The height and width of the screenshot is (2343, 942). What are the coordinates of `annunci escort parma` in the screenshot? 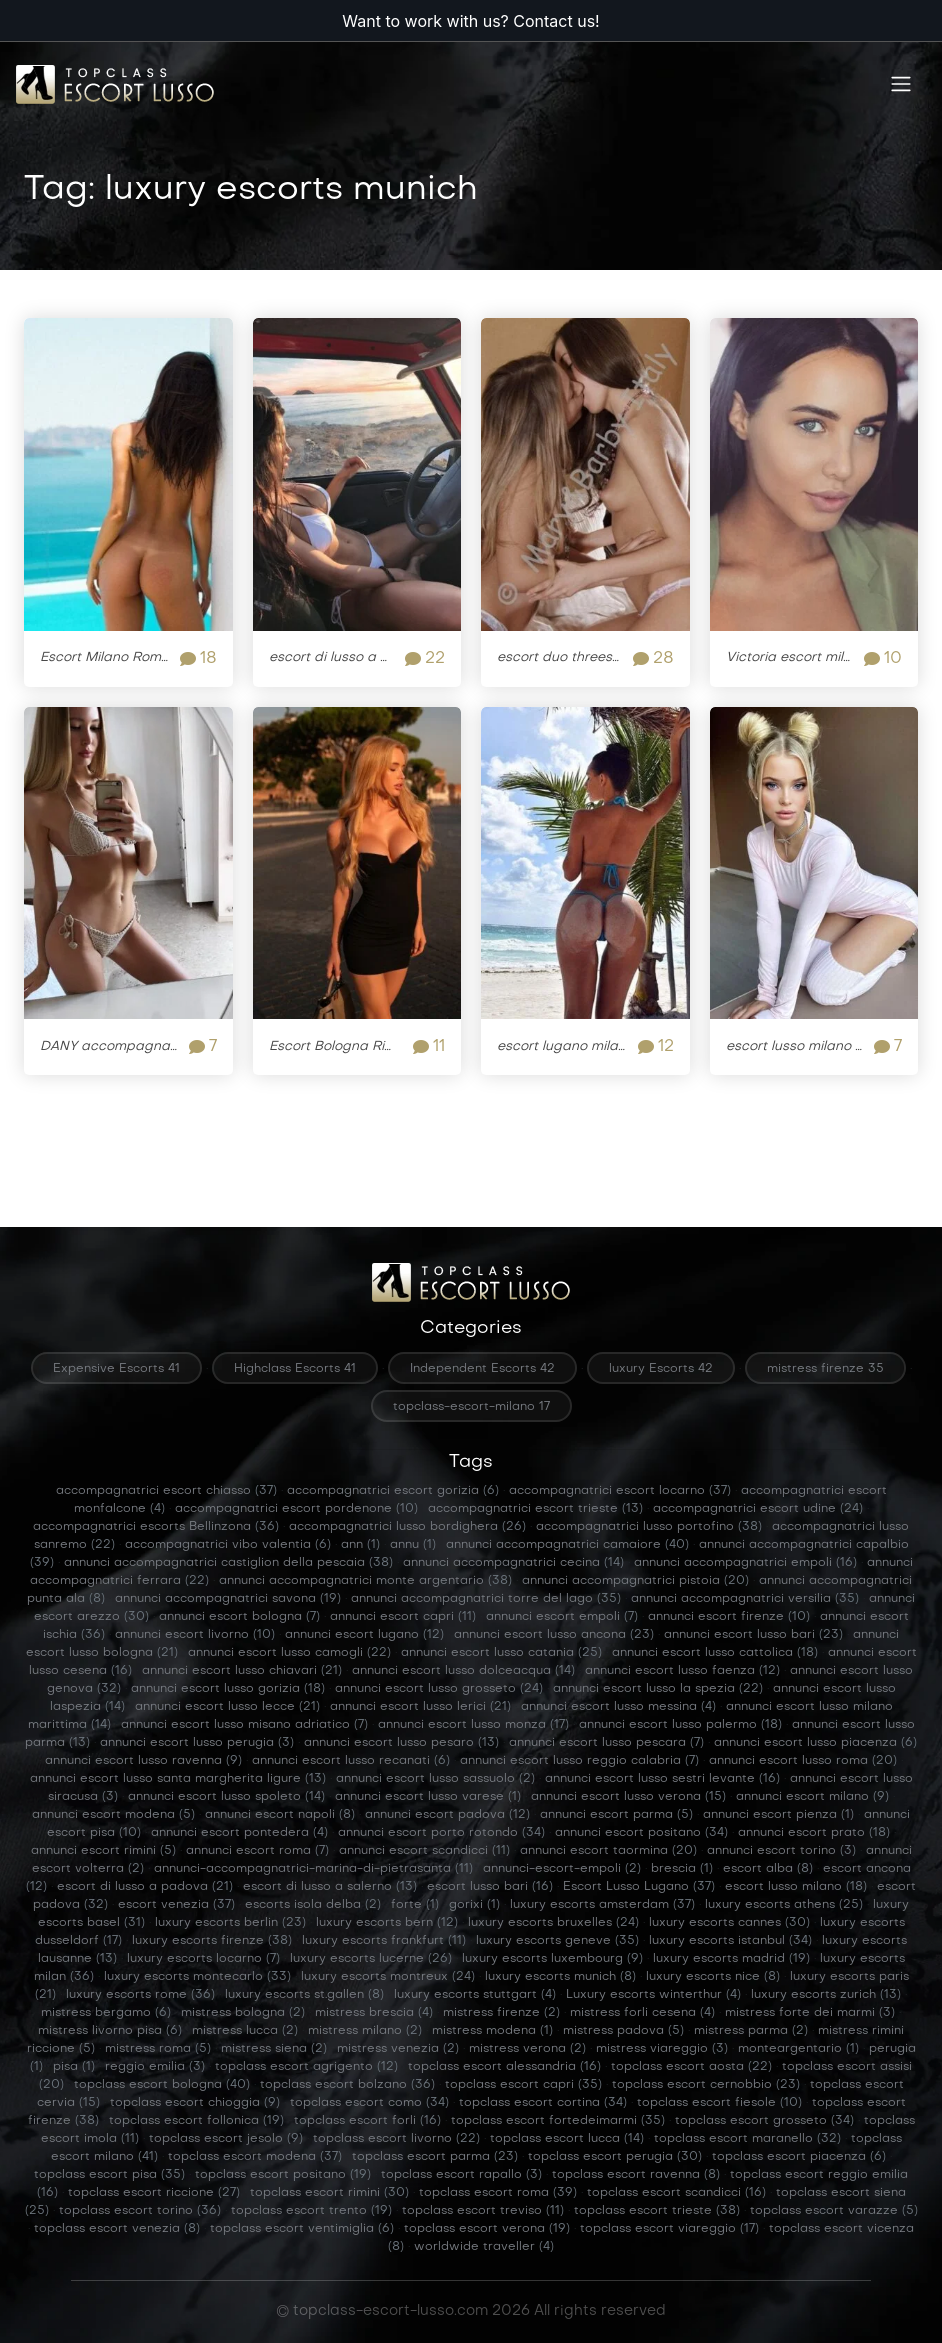 It's located at (616, 1815).